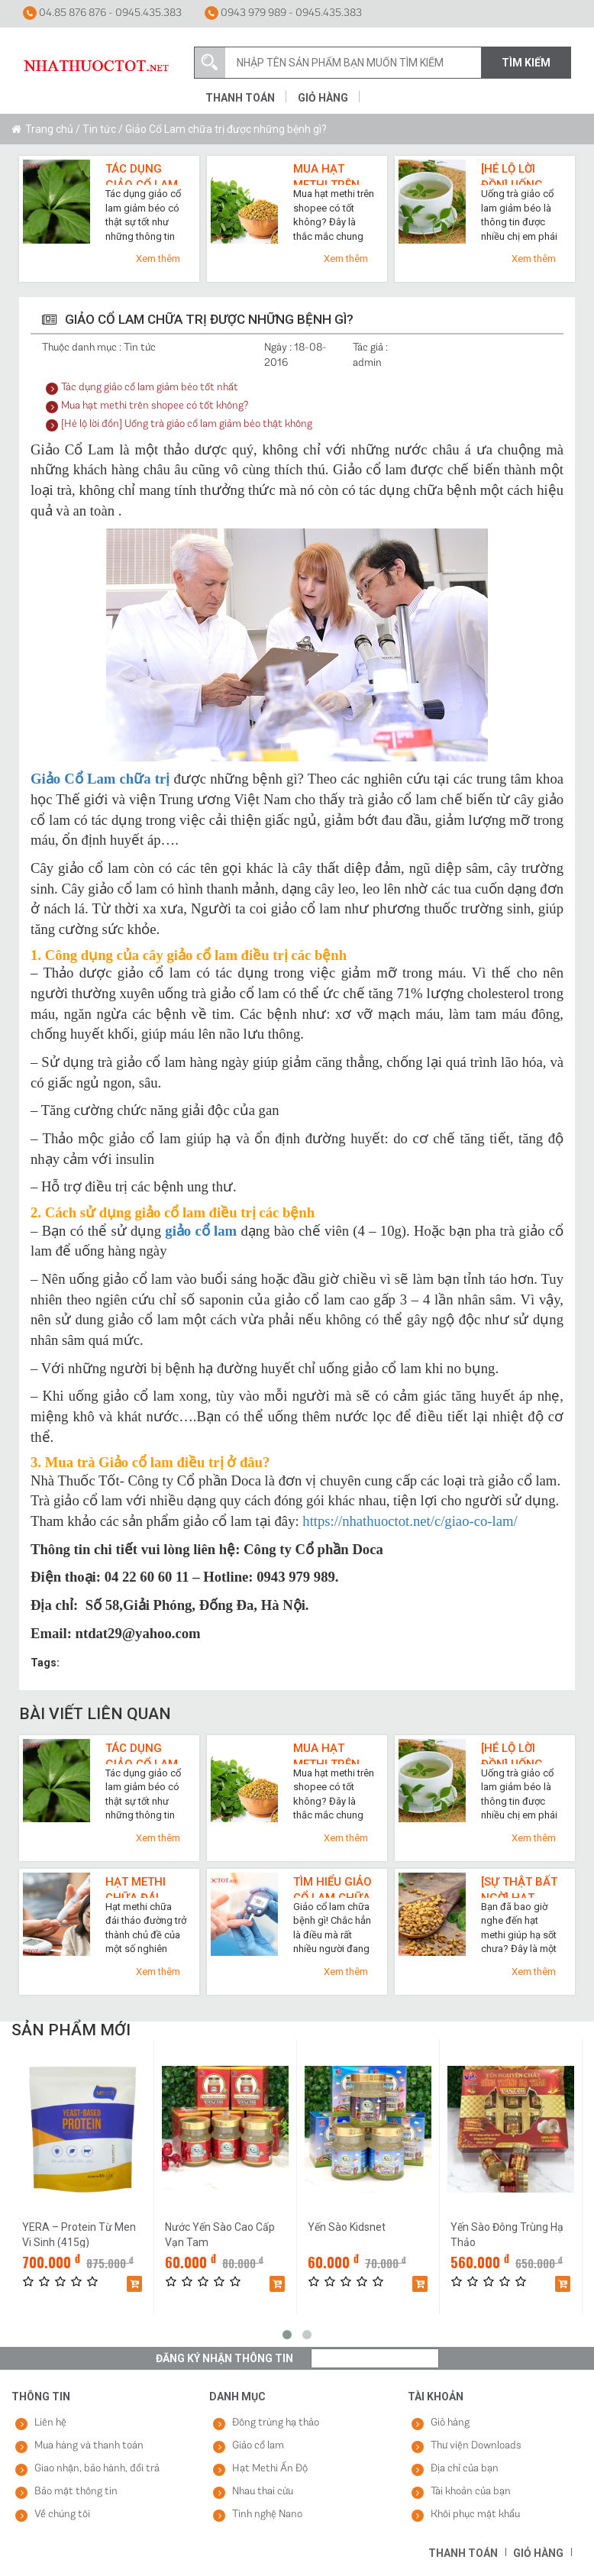  What do you see at coordinates (475, 2514) in the screenshot?
I see `Khôi phục mật khẩu` at bounding box center [475, 2514].